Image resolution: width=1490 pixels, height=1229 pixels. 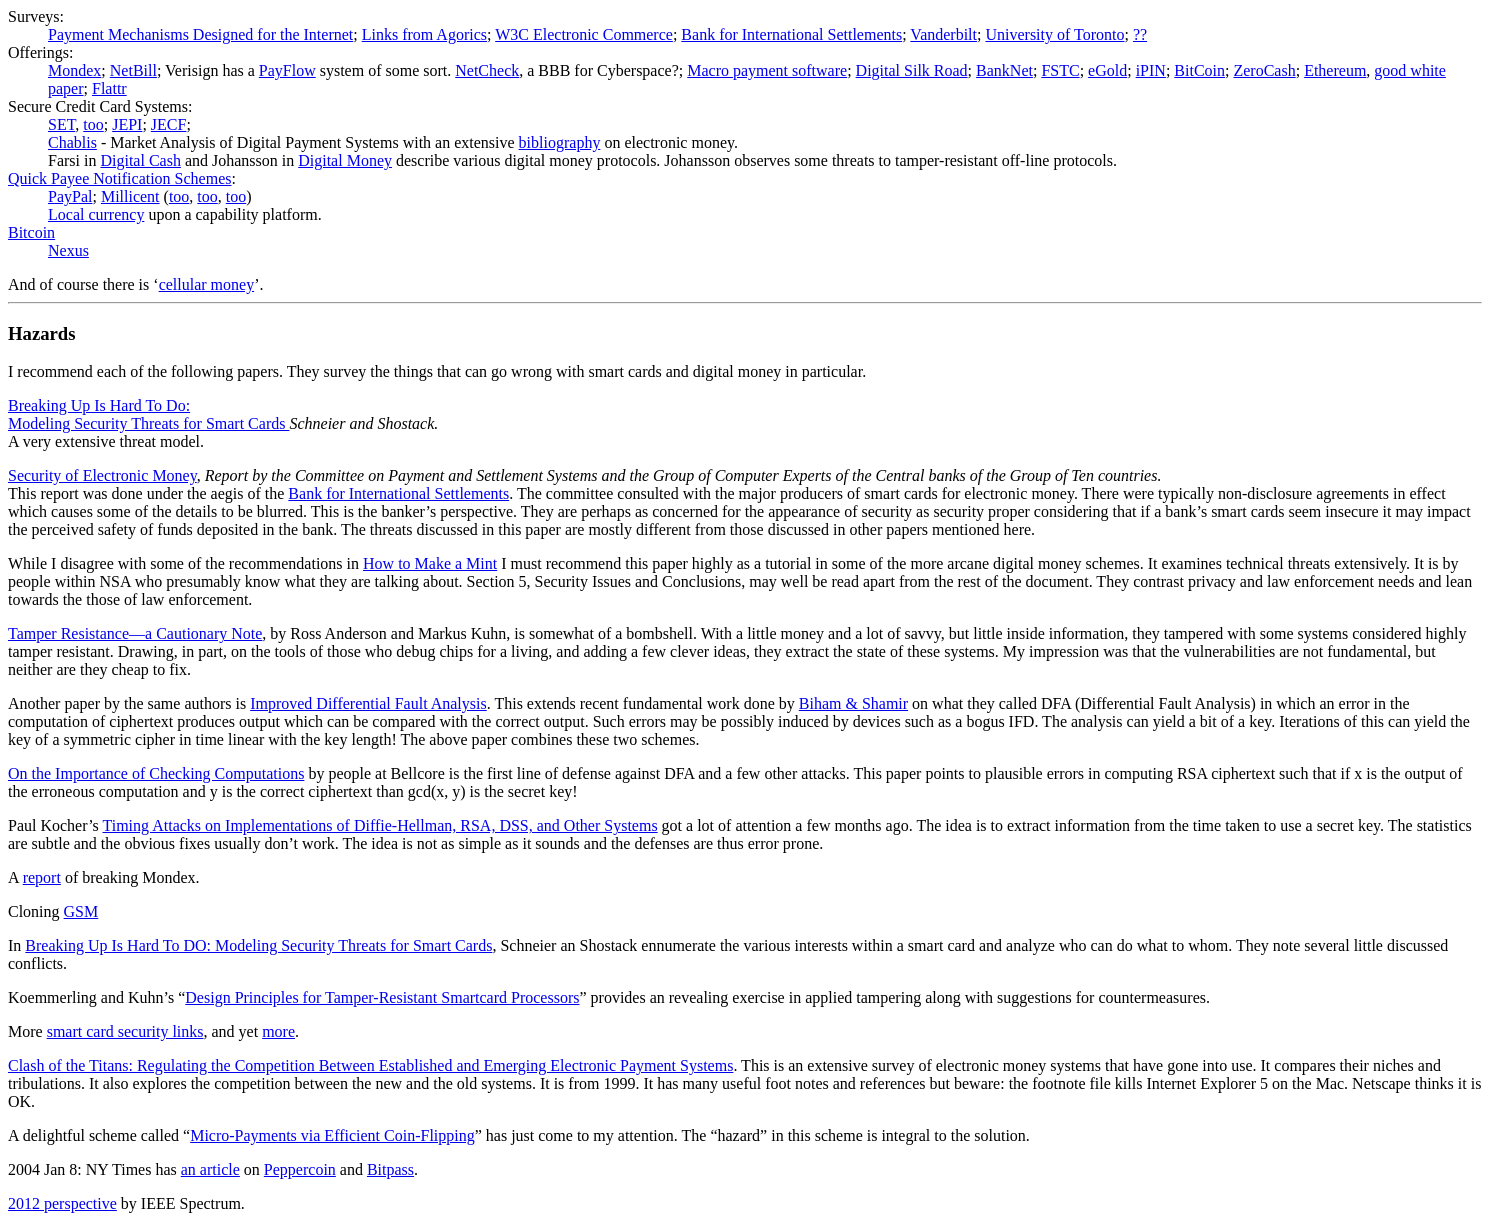 What do you see at coordinates (1107, 70) in the screenshot?
I see `eGold` at bounding box center [1107, 70].